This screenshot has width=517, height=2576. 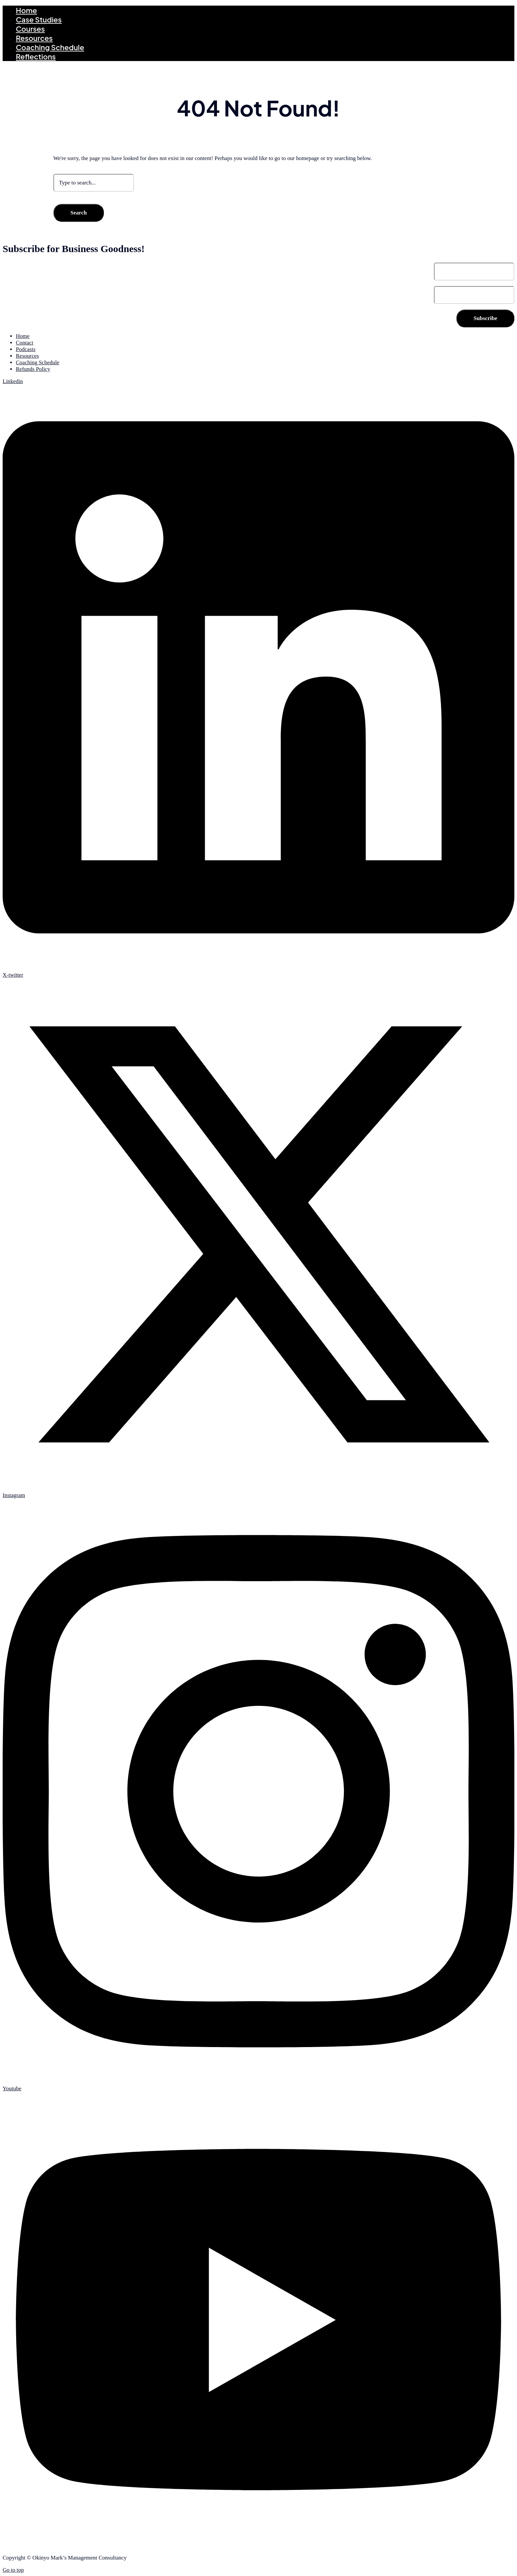 What do you see at coordinates (36, 56) in the screenshot?
I see `Reflections` at bounding box center [36, 56].